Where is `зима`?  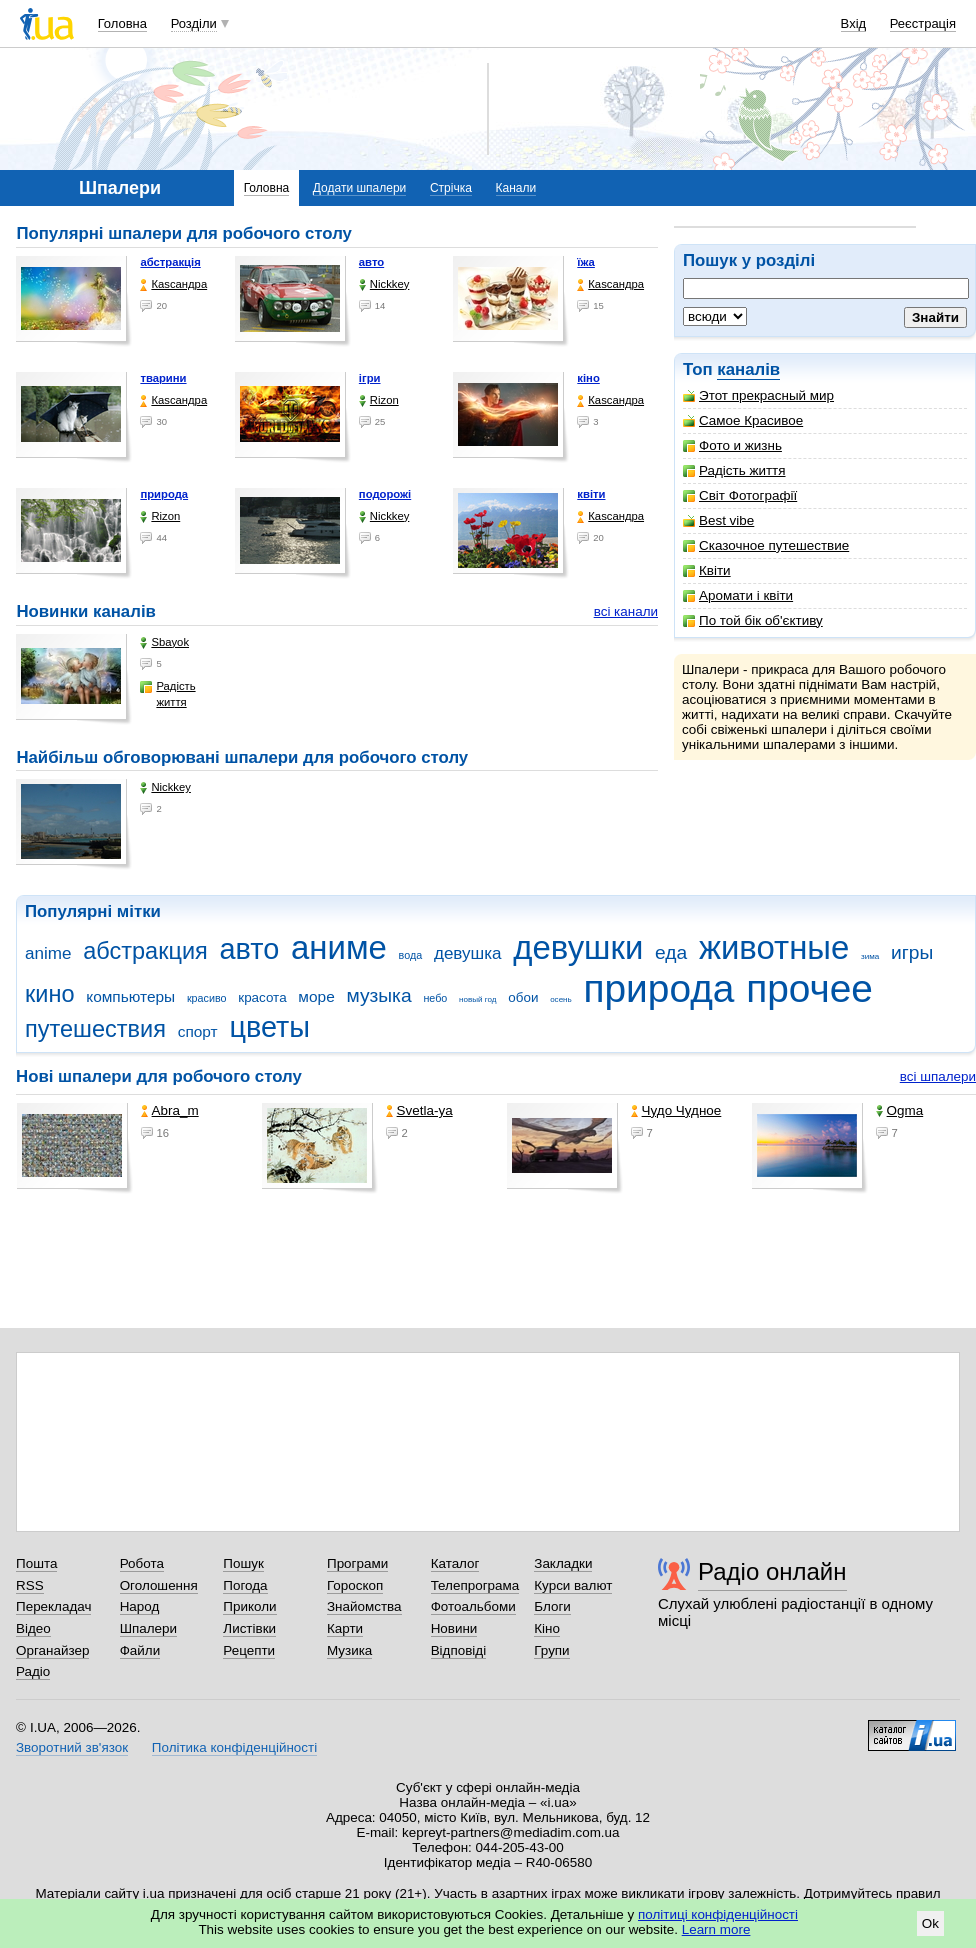
зима is located at coordinates (870, 956).